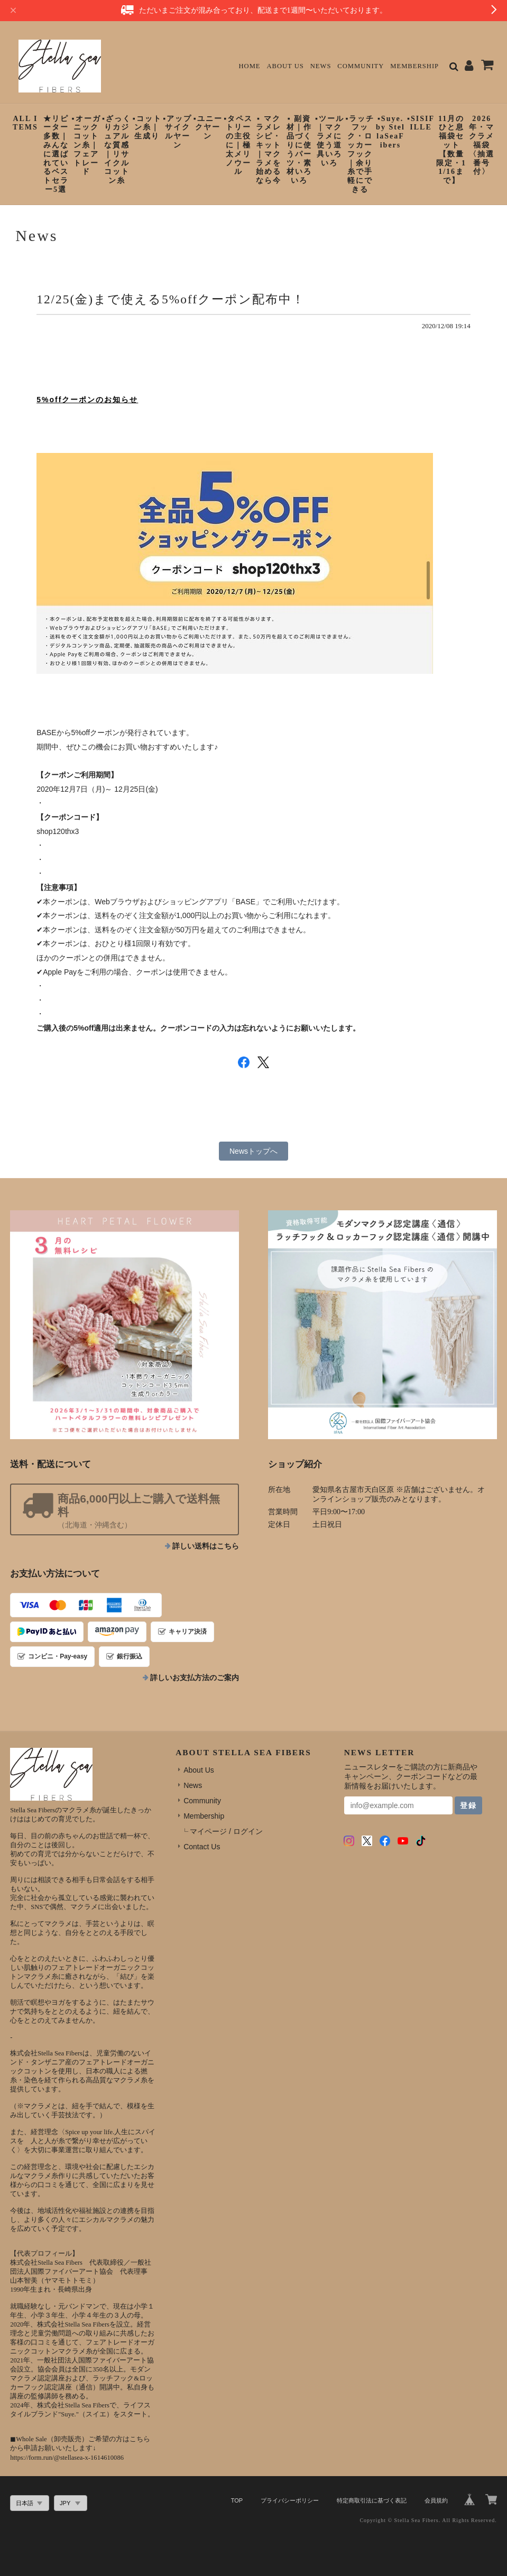 The image size is (507, 2576). I want to click on https://form.run/@stellasea-x-1614610086, so click(67, 2457).